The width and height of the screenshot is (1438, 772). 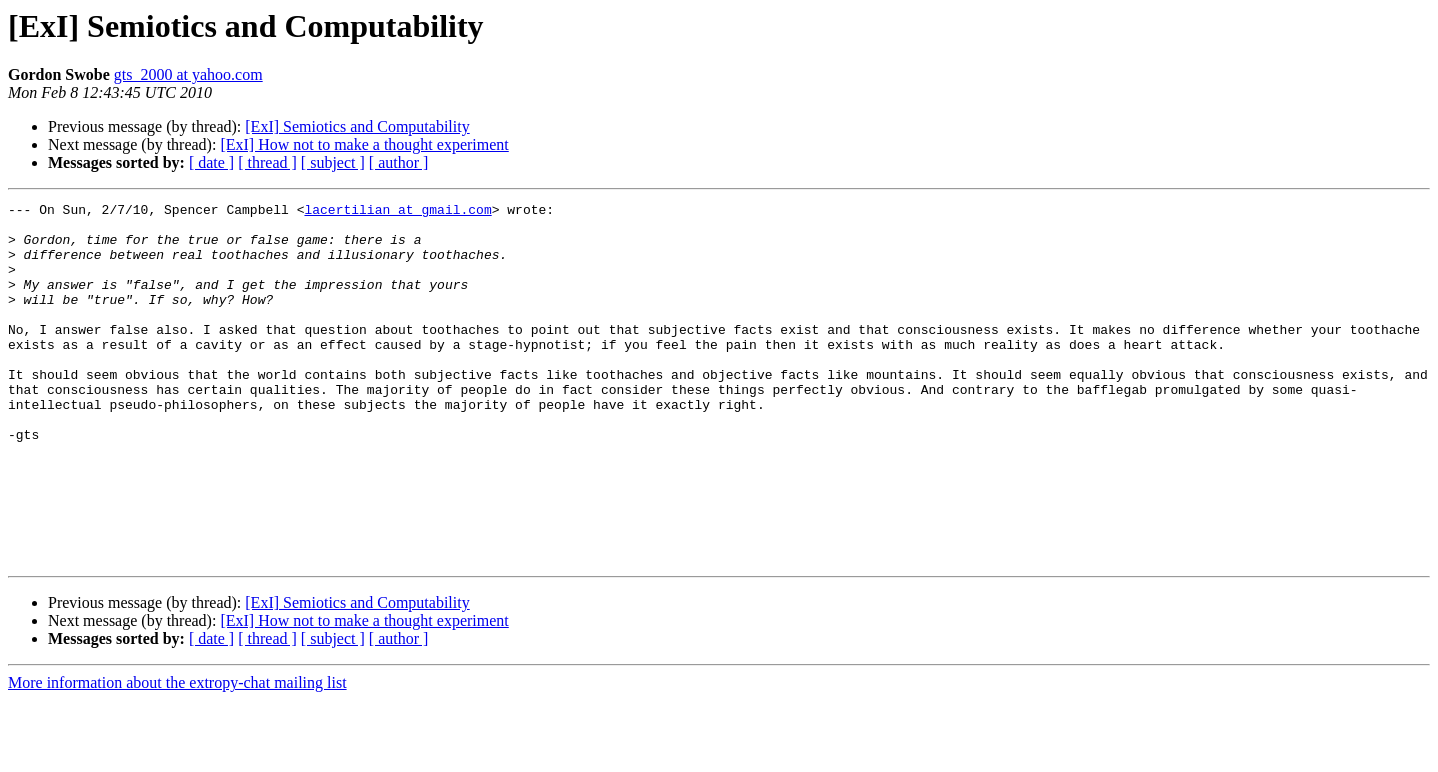 I want to click on More information about the extropy-chat mailing list, so click(x=177, y=754).